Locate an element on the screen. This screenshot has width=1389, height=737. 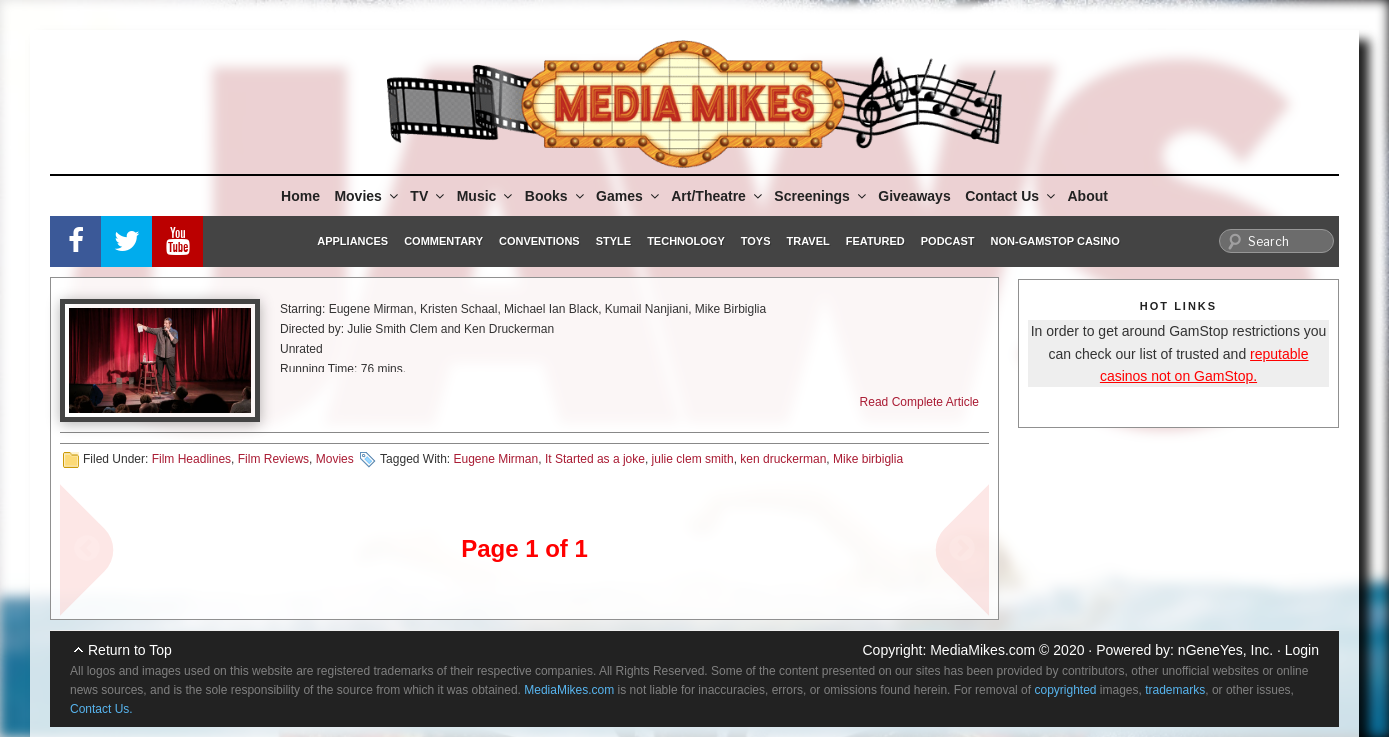
Login is located at coordinates (1302, 650).